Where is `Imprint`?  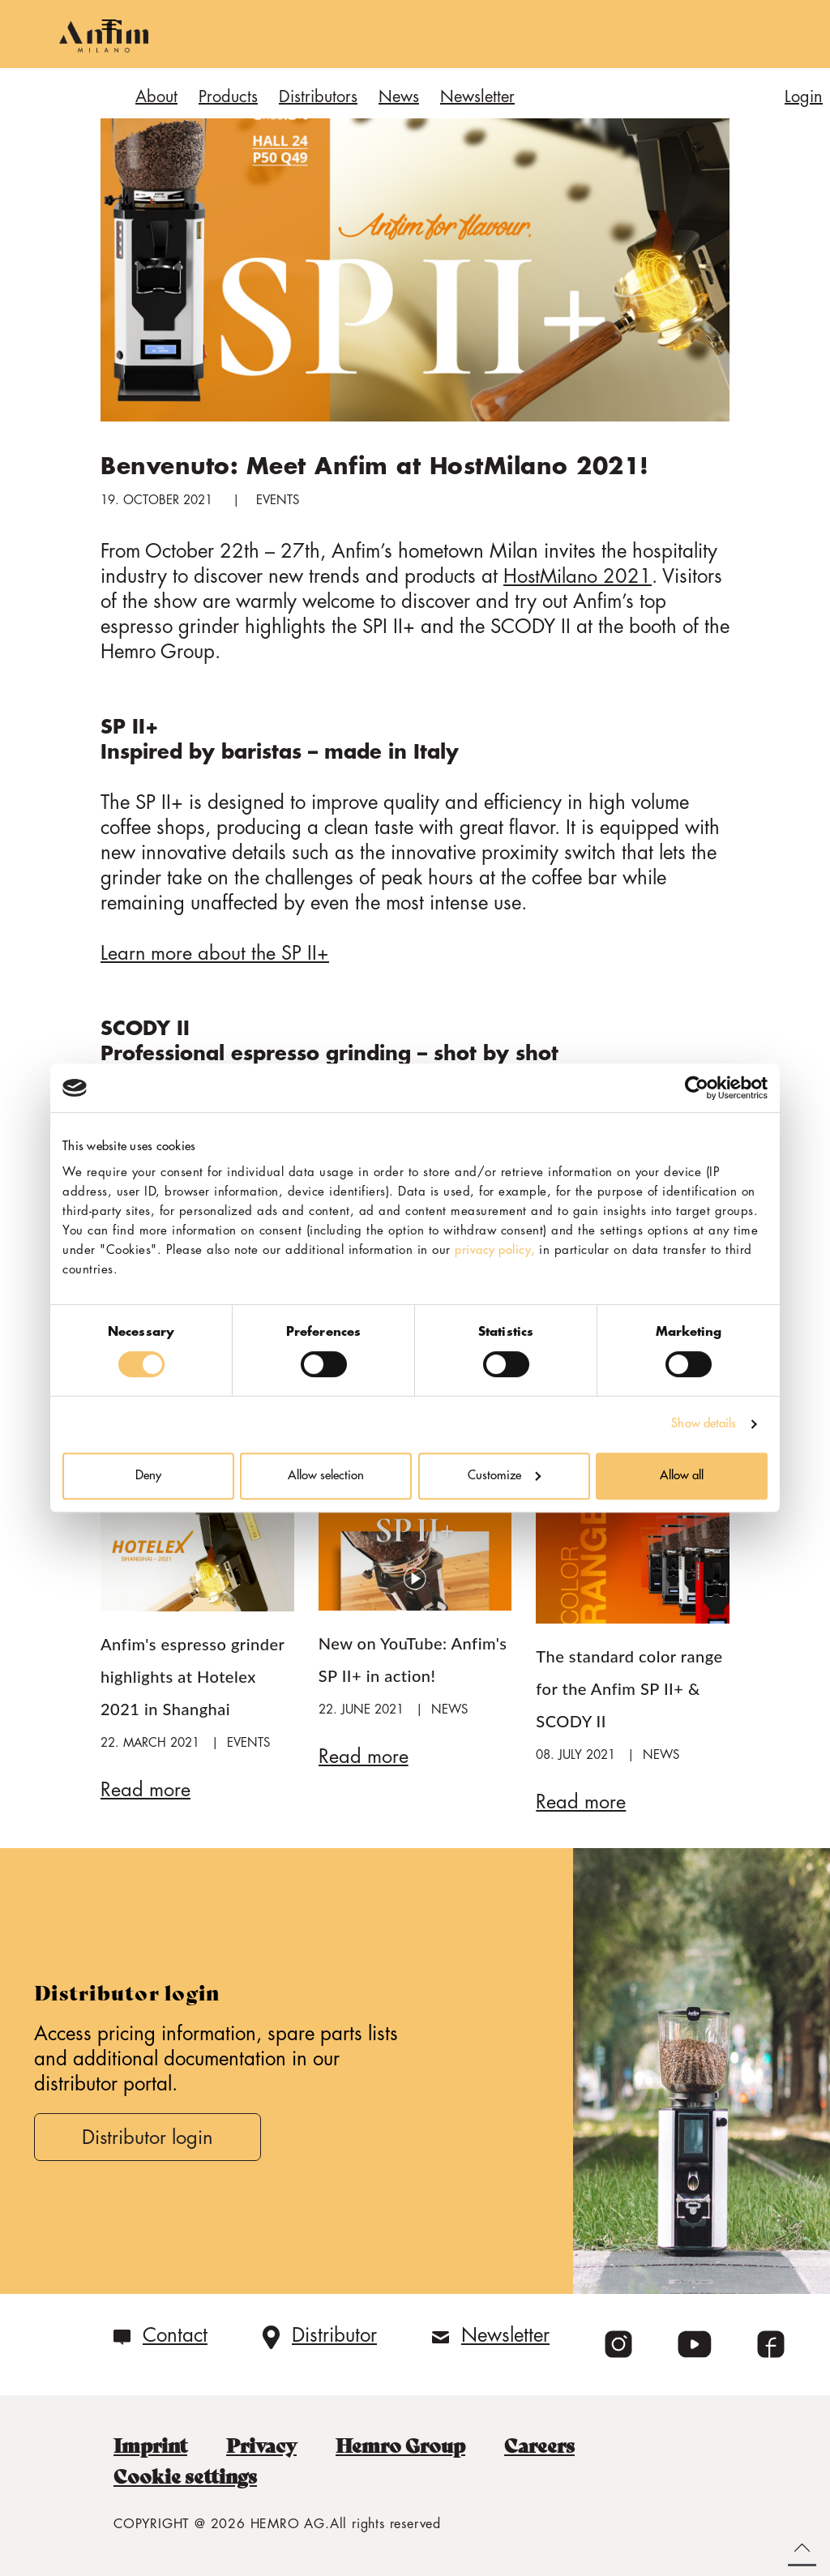
Imprint is located at coordinates (152, 2444).